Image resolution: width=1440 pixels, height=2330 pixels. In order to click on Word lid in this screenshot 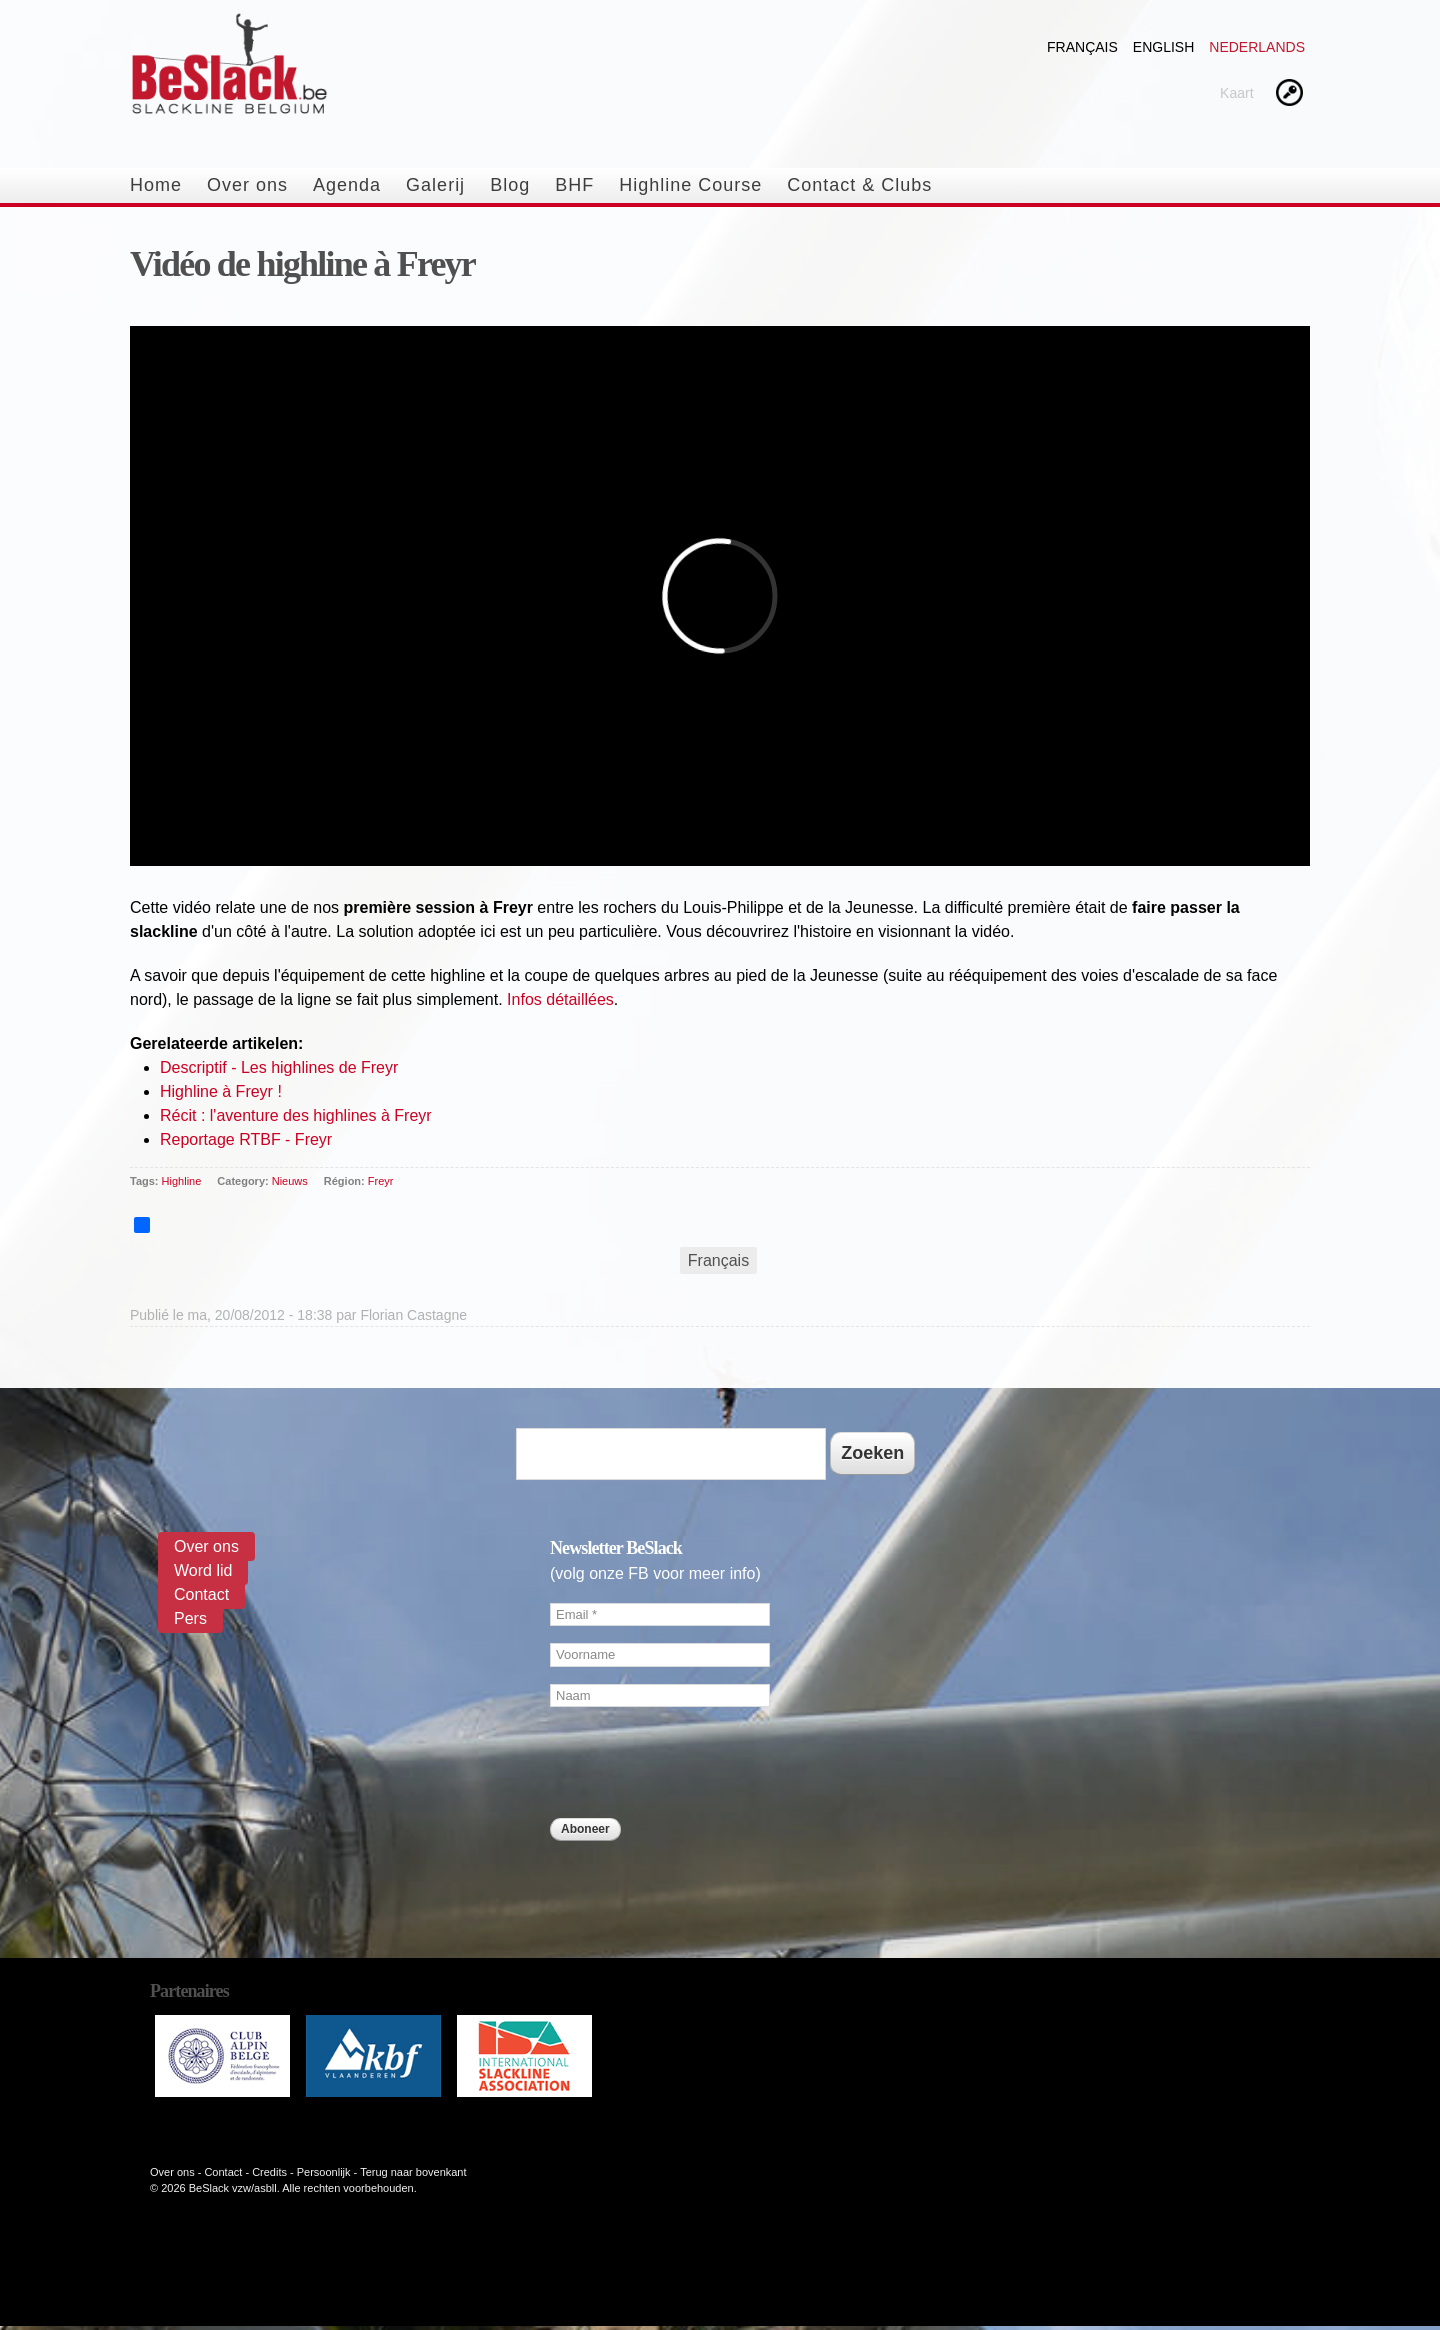, I will do `click(203, 1570)`.